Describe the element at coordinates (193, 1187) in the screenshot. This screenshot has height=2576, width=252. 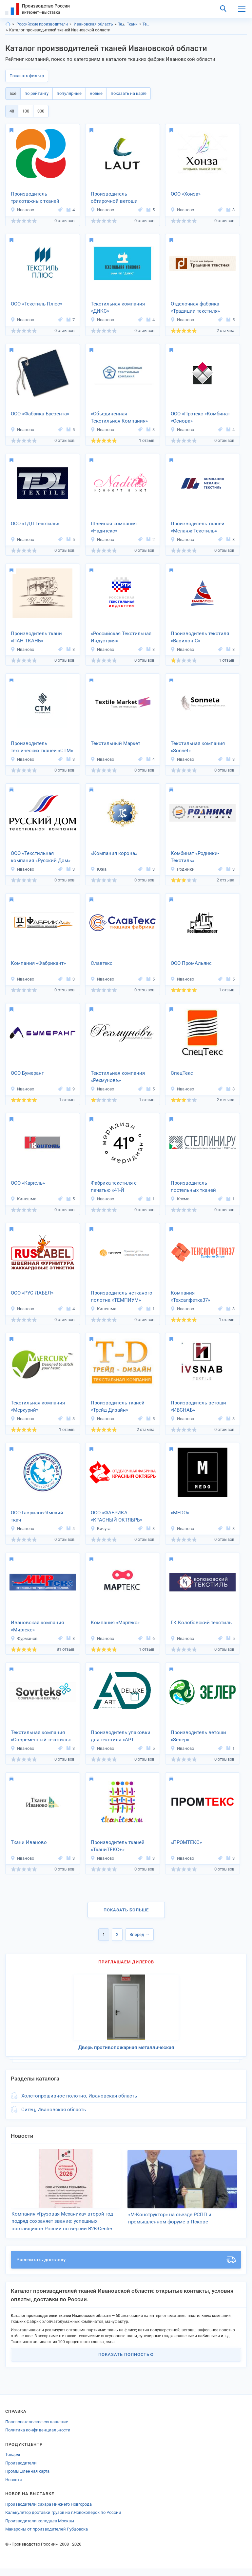
I see `Производитель постельных тканей «Stellini»` at that location.